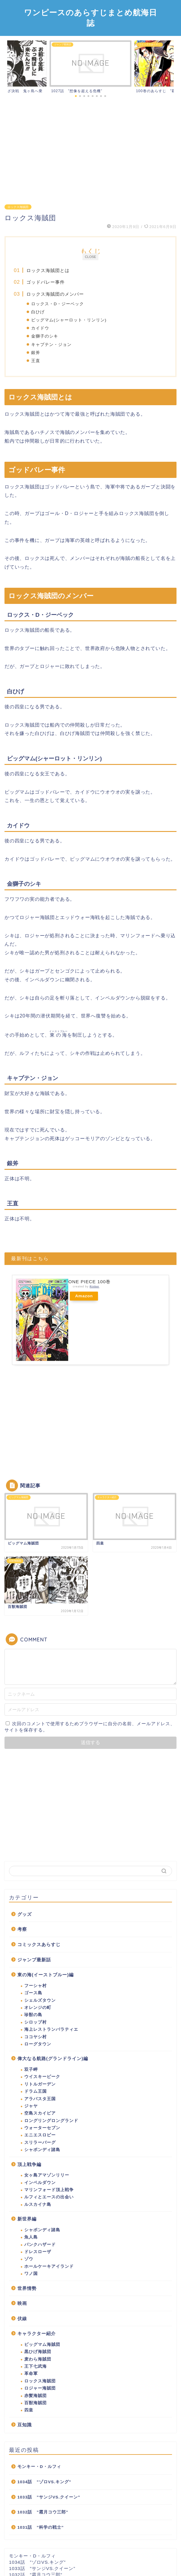 This screenshot has width=181, height=2576. I want to click on 麦わら海賊団, so click(37, 2359).